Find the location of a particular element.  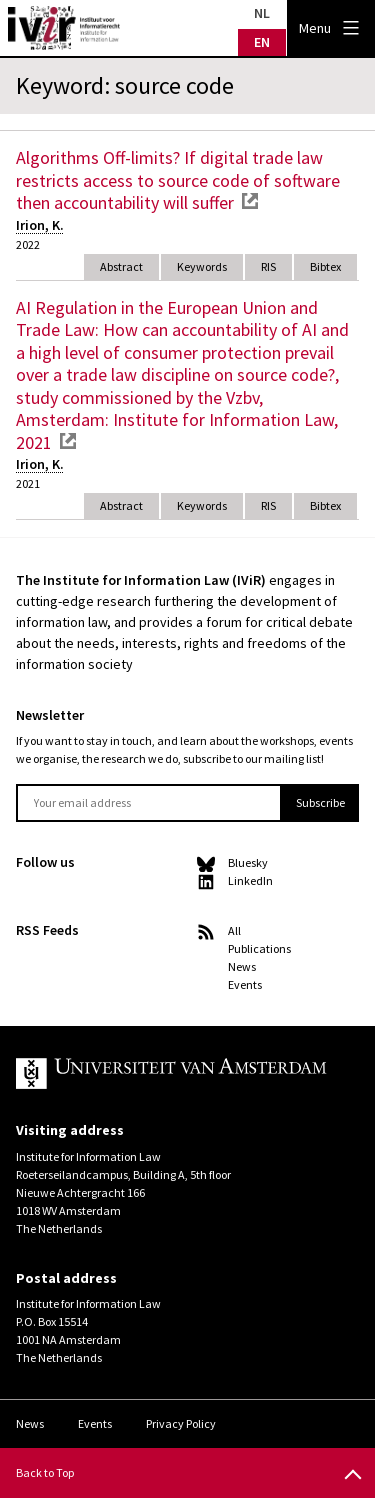

Irion, K. is located at coordinates (40, 225).